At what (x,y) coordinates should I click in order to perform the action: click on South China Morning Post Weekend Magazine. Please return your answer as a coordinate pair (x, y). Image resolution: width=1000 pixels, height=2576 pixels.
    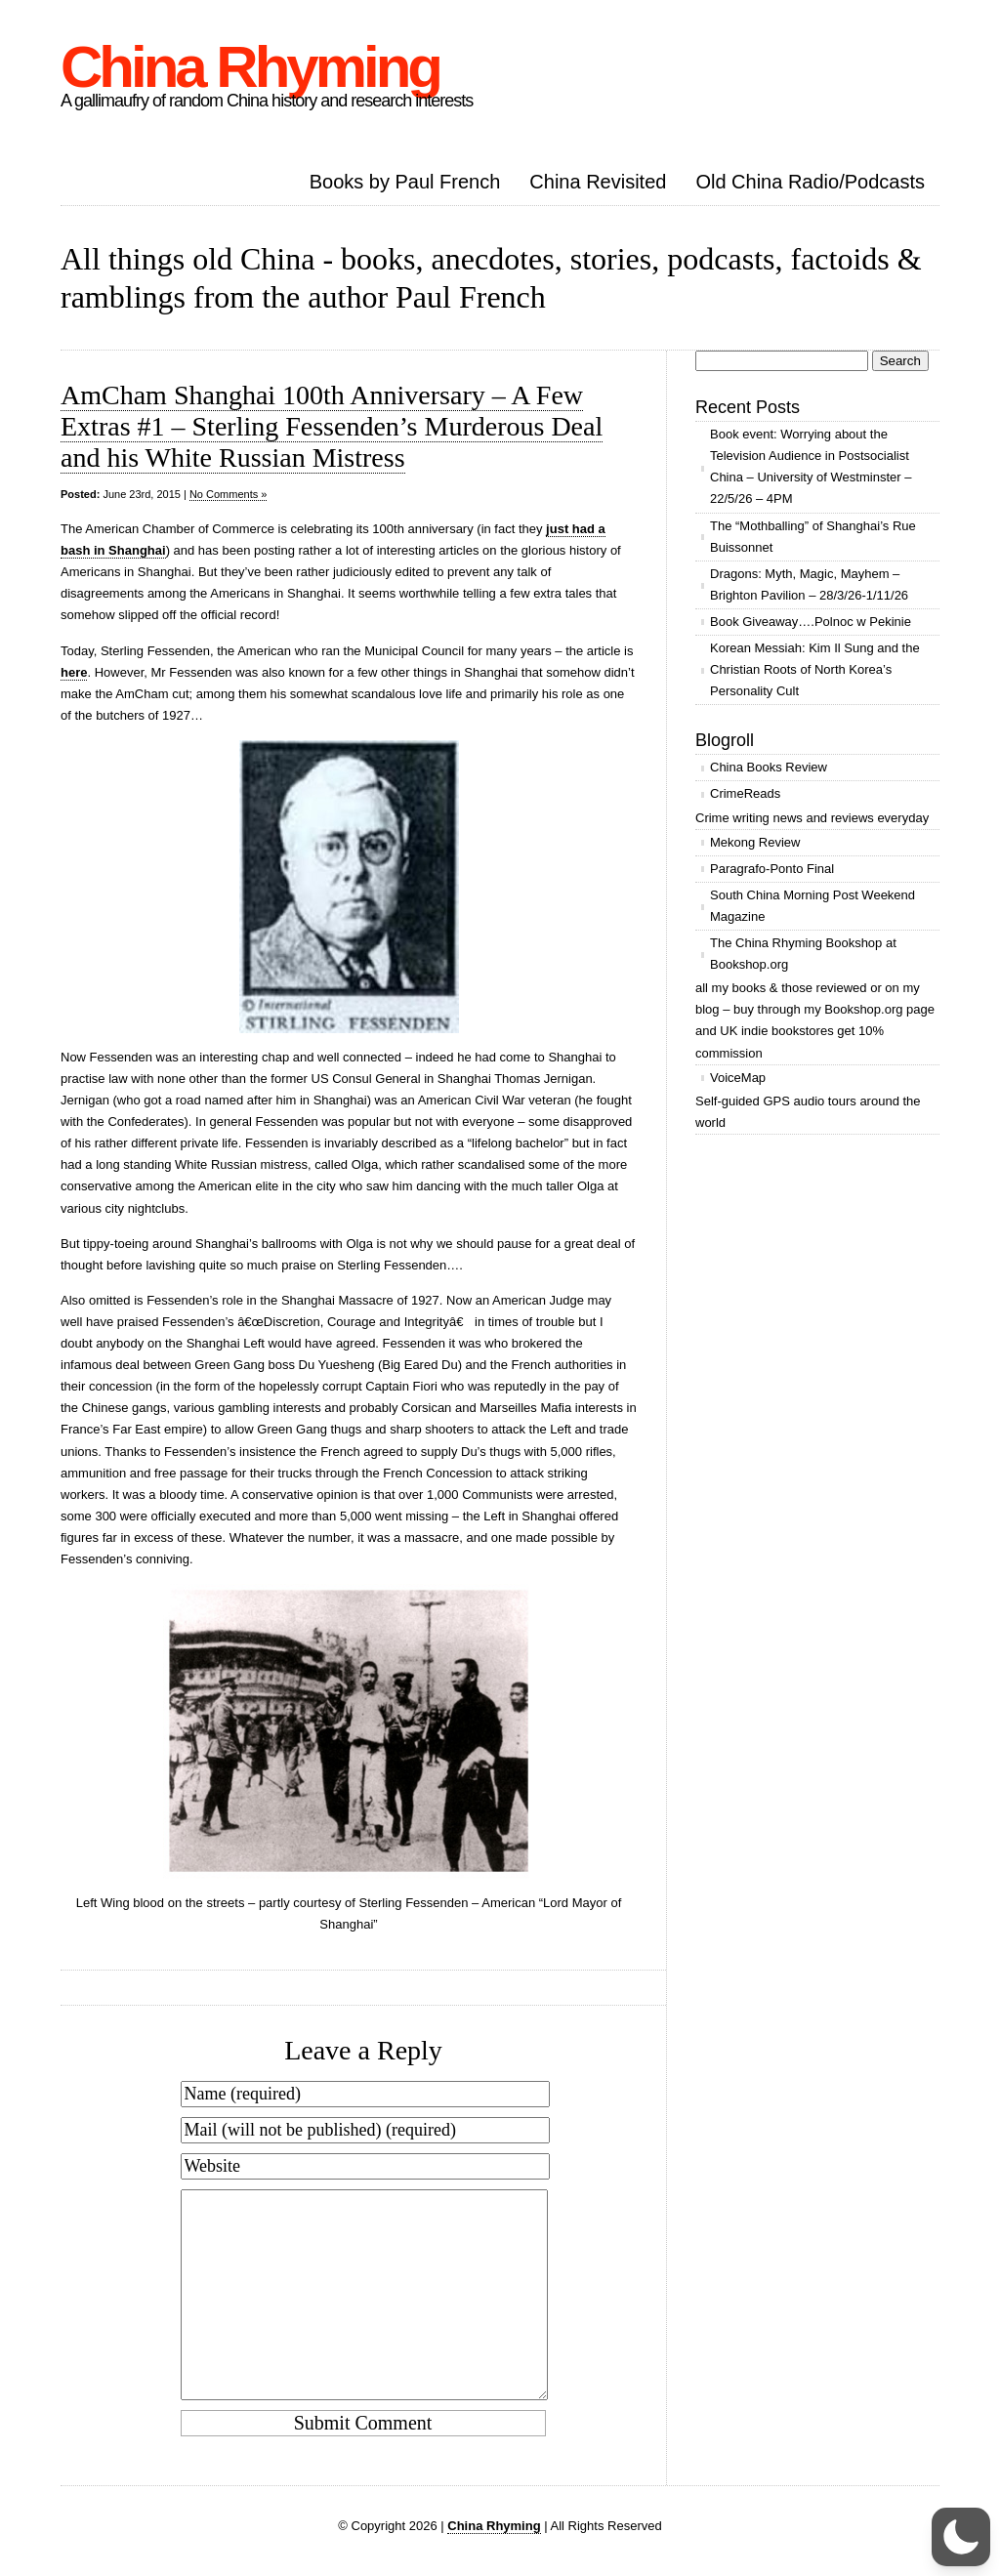
    Looking at the image, I should click on (812, 906).